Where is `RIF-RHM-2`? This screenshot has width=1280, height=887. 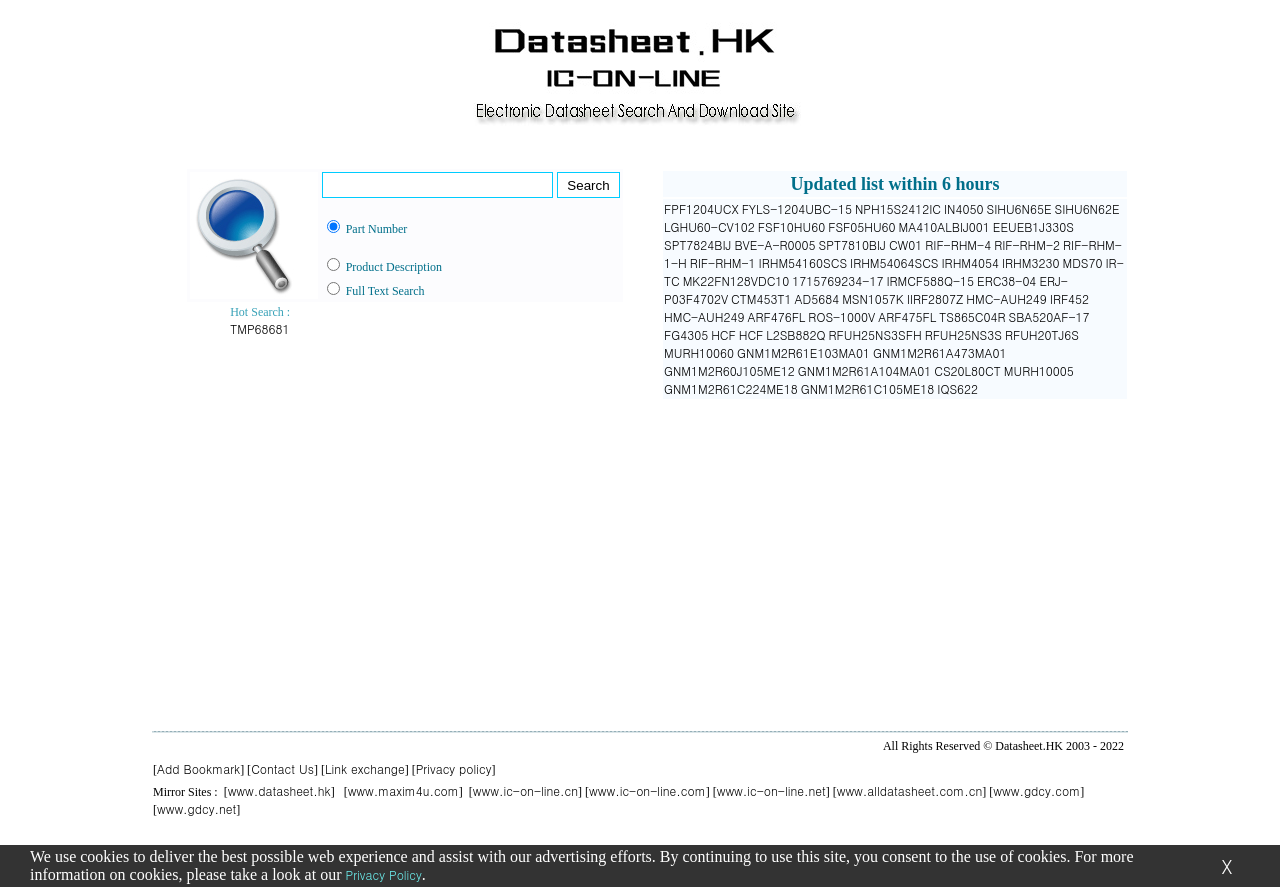
RIF-RHM-2 is located at coordinates (1027, 244).